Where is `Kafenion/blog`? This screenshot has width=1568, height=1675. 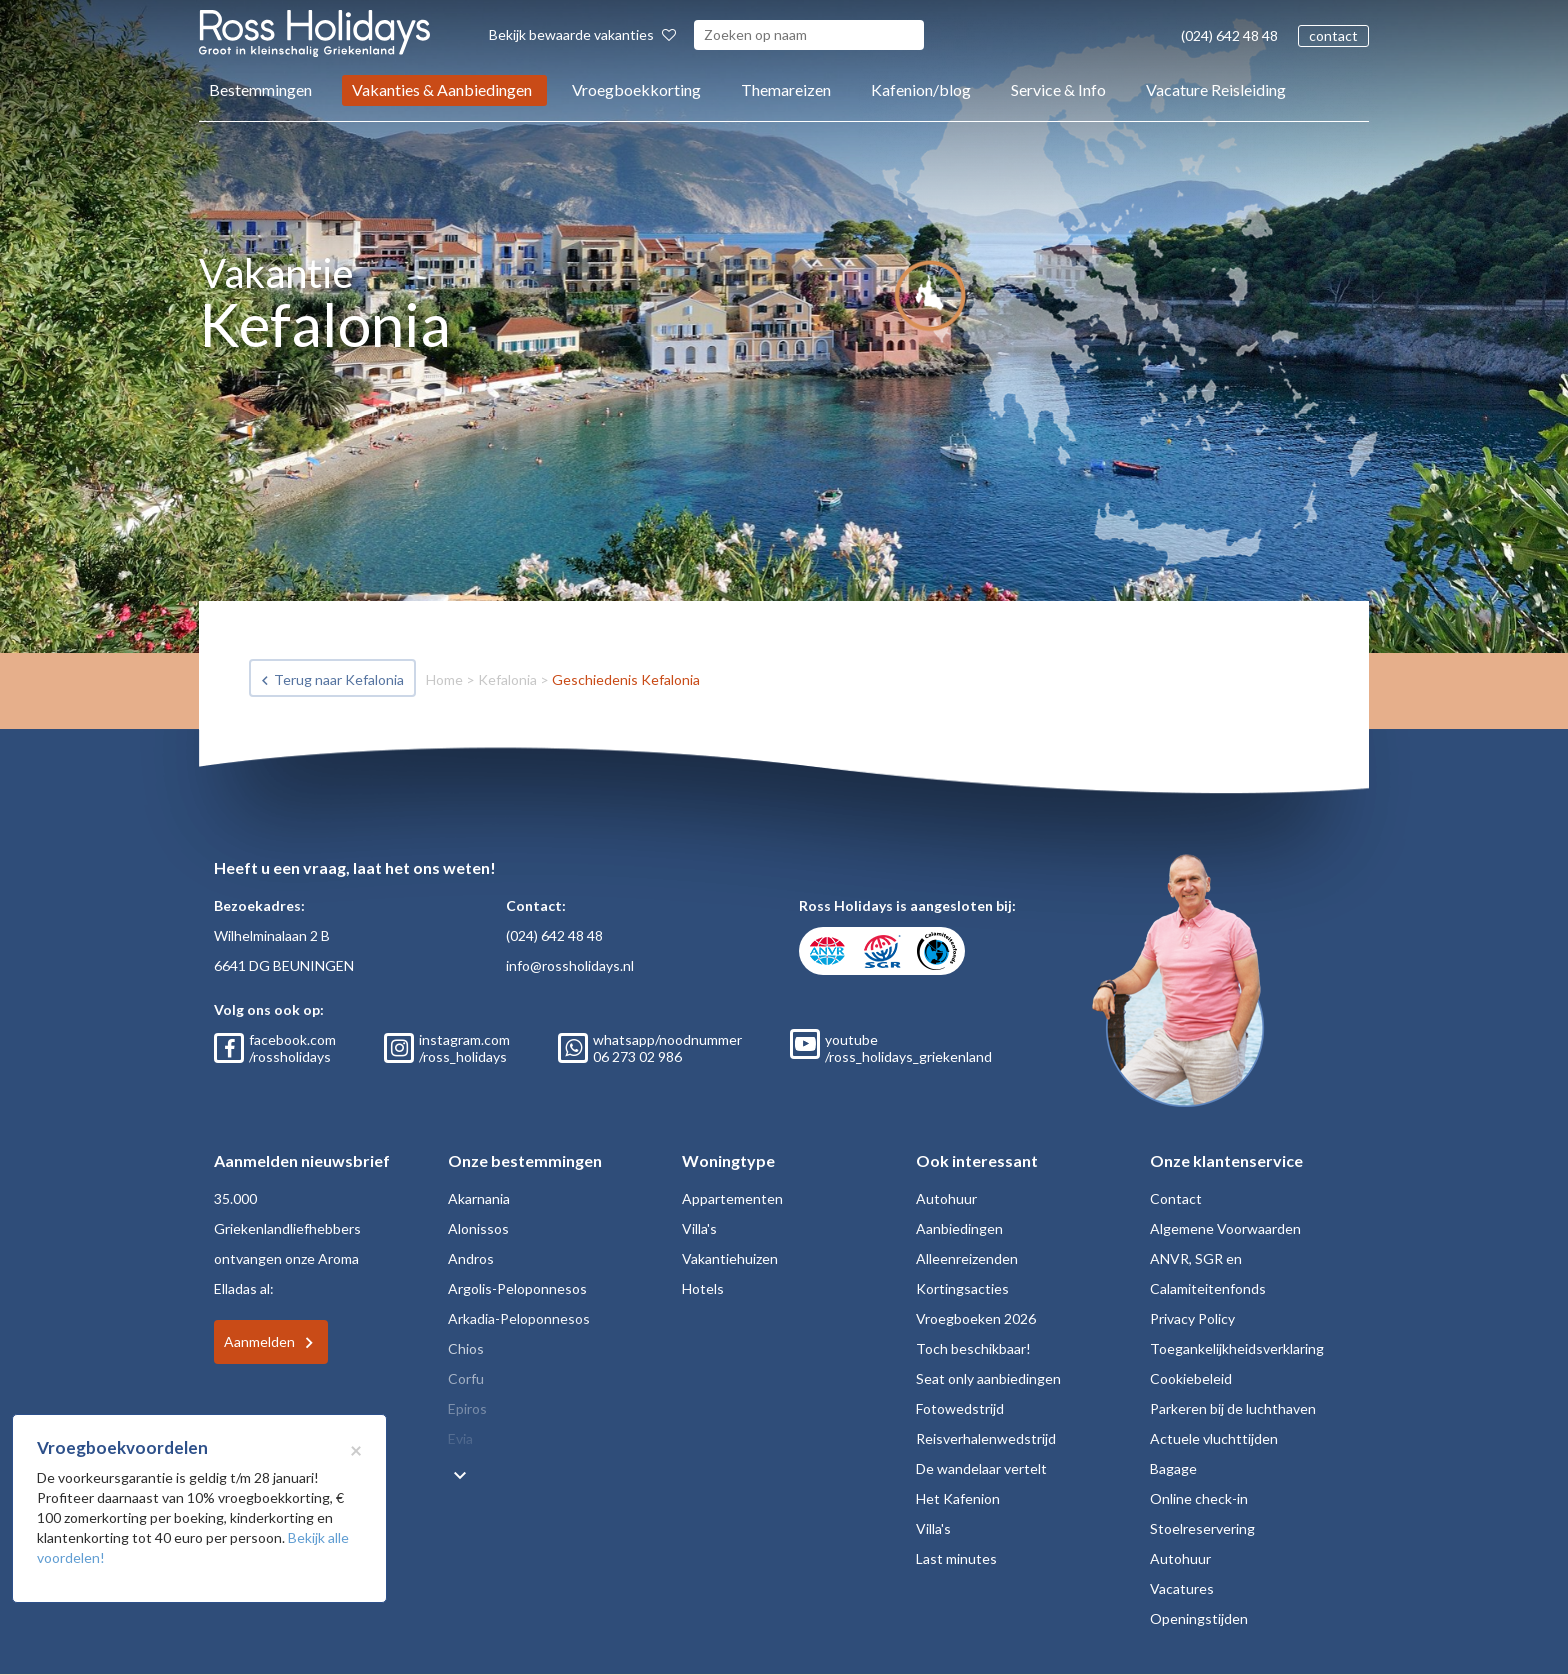 Kafenion/blog is located at coordinates (921, 89).